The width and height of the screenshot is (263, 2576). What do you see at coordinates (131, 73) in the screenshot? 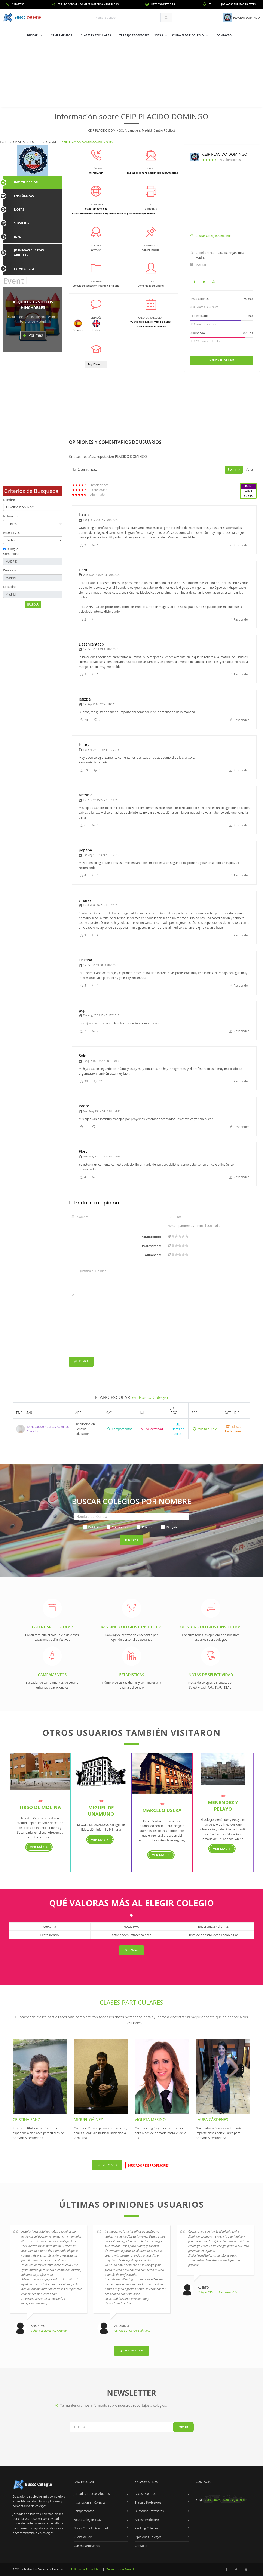
I see `[Advertisement]` at bounding box center [131, 73].